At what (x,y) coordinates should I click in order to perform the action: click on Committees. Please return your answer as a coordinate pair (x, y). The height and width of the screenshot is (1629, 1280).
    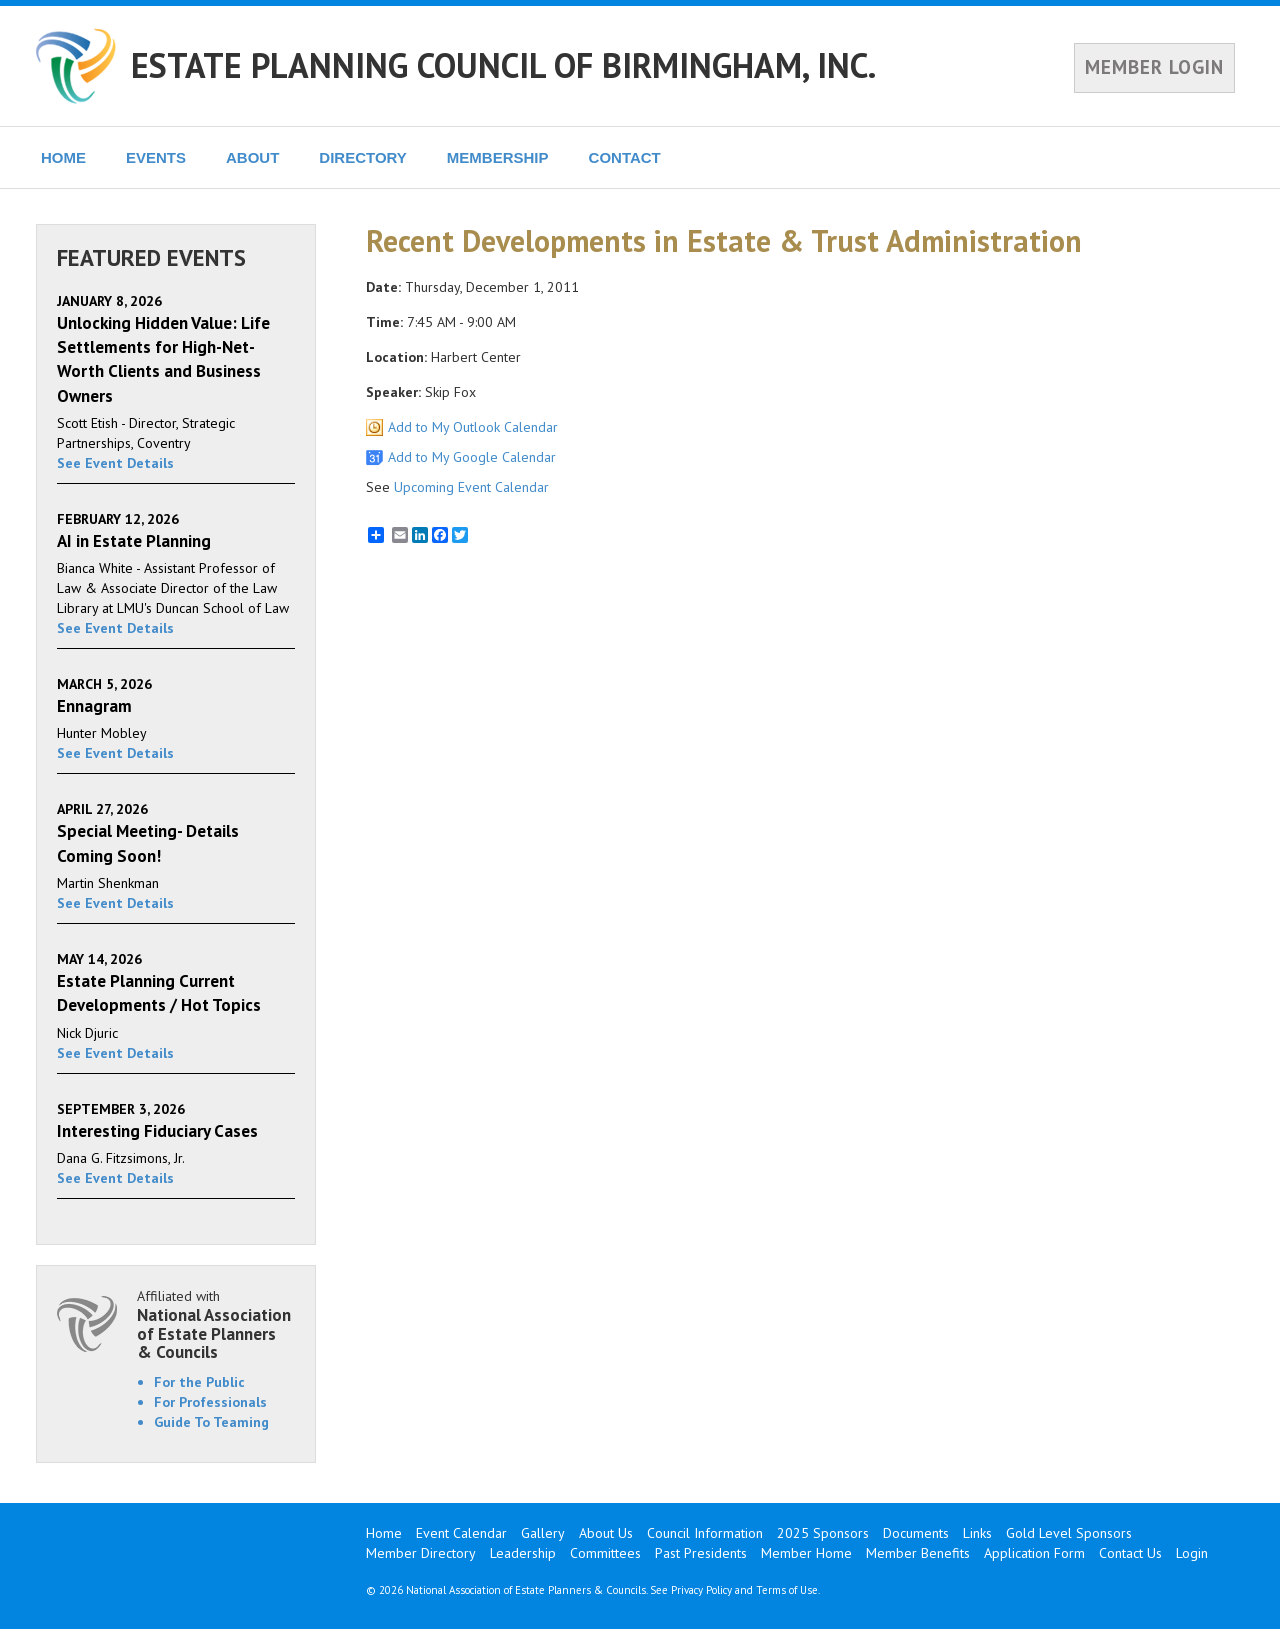
    Looking at the image, I should click on (605, 1553).